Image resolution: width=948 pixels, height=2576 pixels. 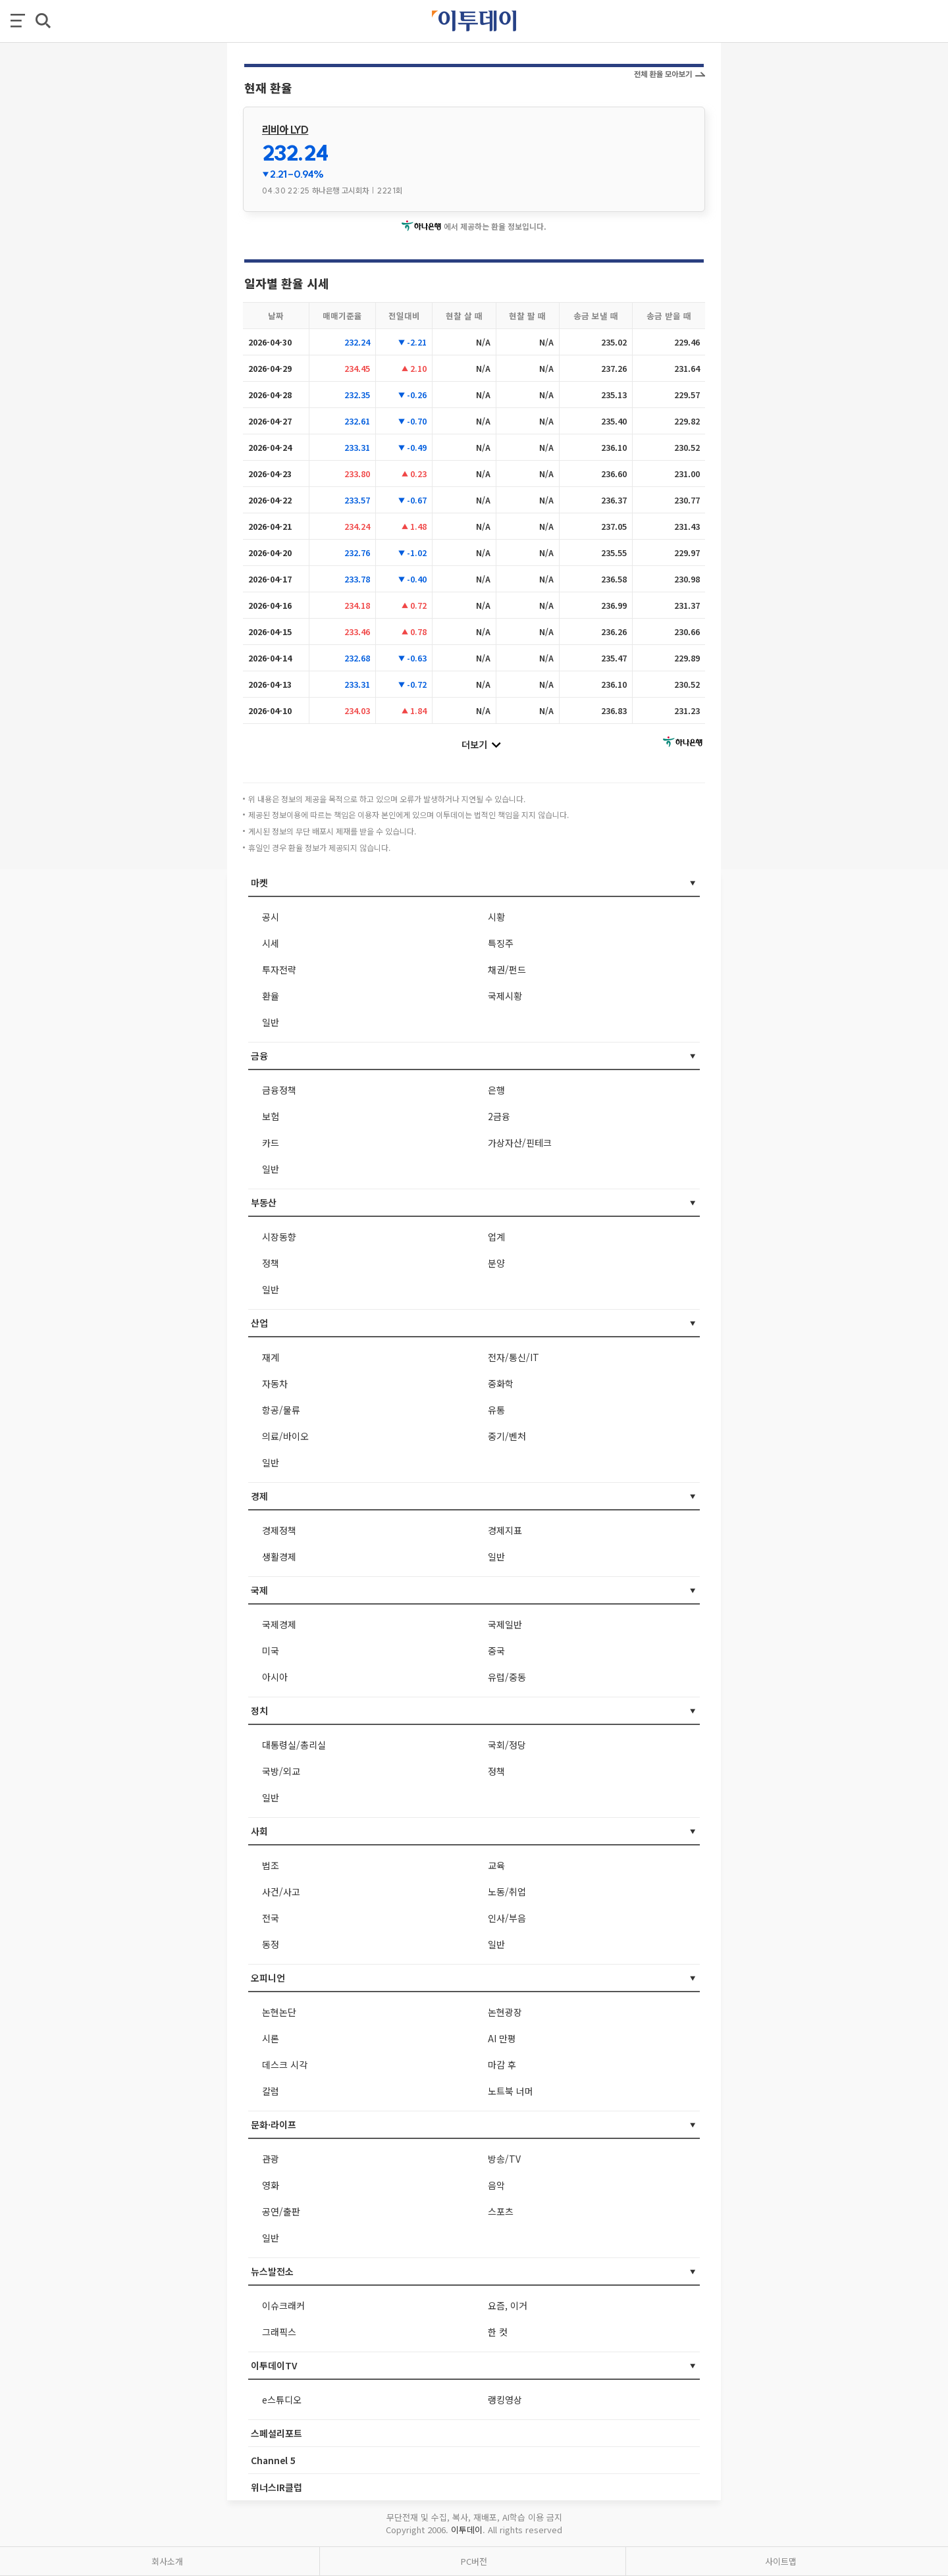 I want to click on 투자전략, so click(x=279, y=969).